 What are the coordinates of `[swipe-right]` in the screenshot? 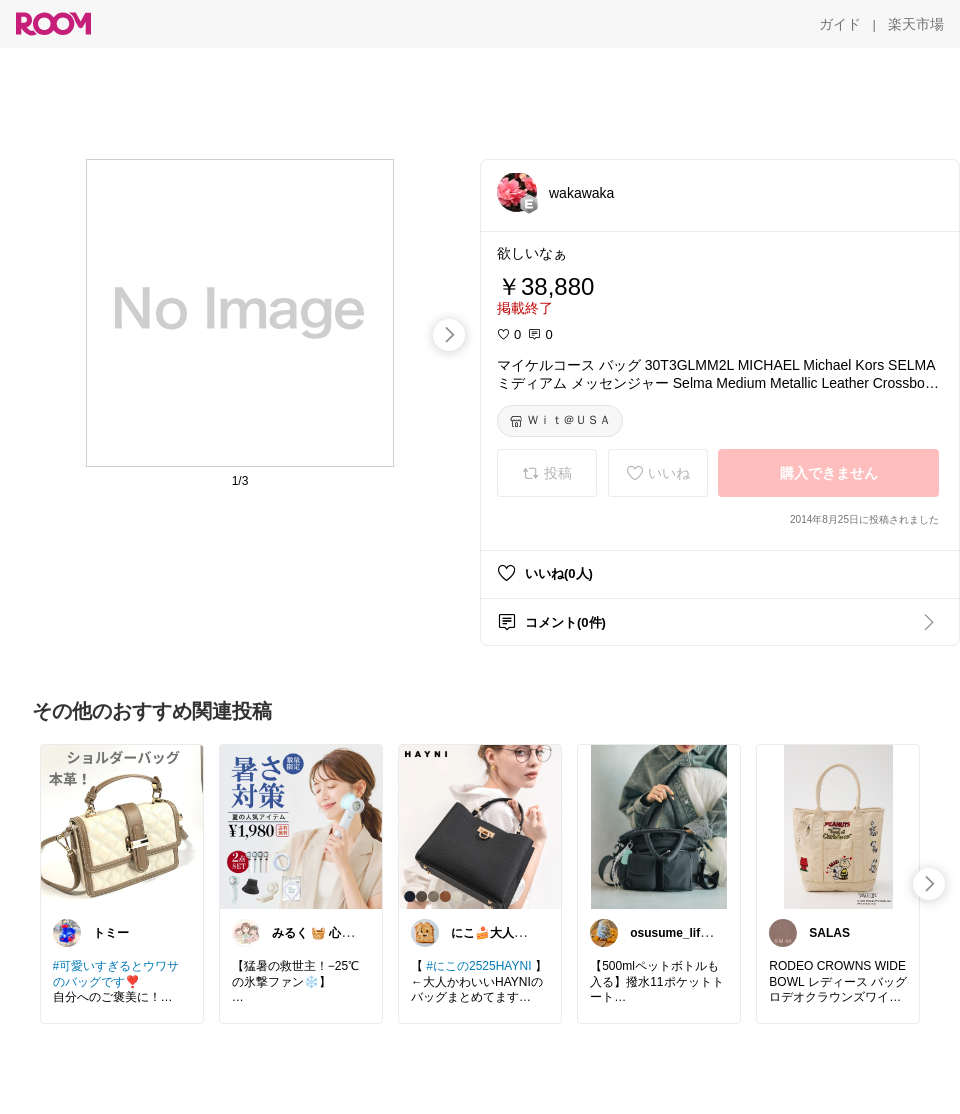 It's located at (449, 335).